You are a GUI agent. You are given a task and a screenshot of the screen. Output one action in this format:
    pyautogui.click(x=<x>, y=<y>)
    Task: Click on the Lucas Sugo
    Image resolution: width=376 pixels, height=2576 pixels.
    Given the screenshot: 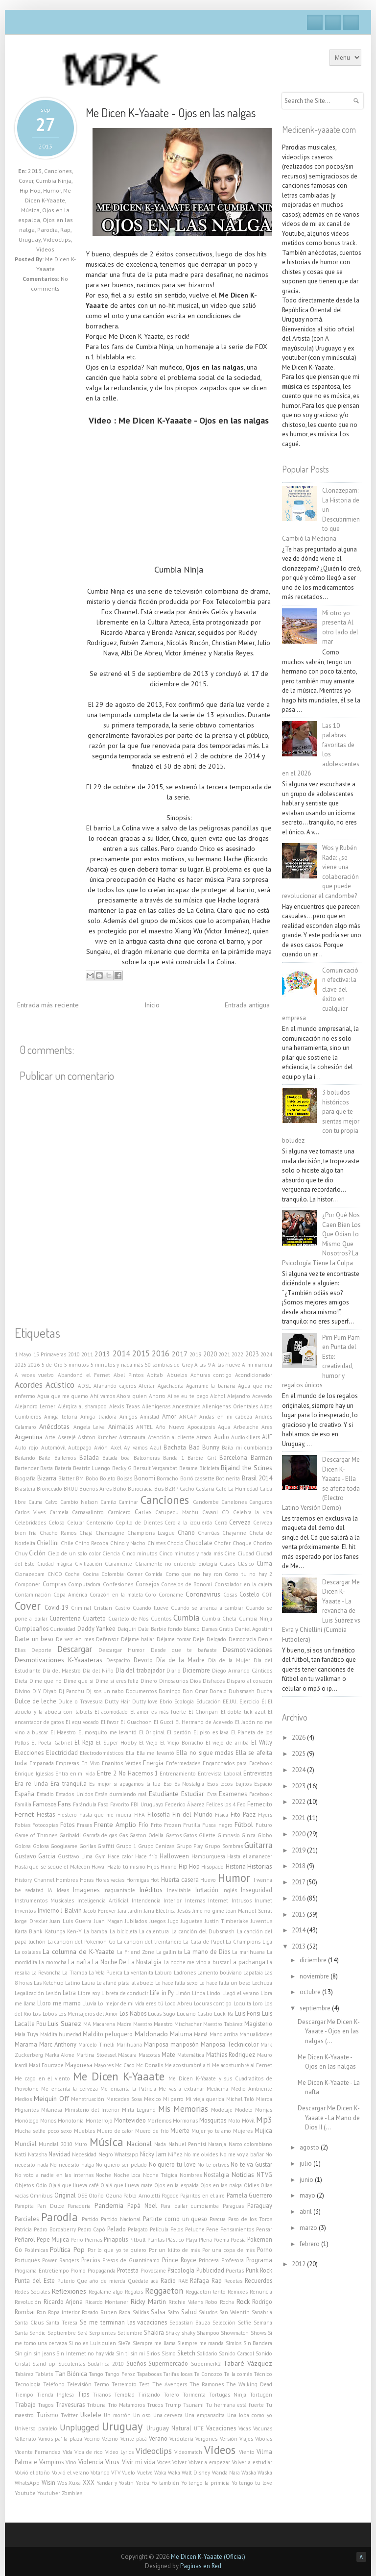 What is the action you would take?
    pyautogui.click(x=161, y=2013)
    